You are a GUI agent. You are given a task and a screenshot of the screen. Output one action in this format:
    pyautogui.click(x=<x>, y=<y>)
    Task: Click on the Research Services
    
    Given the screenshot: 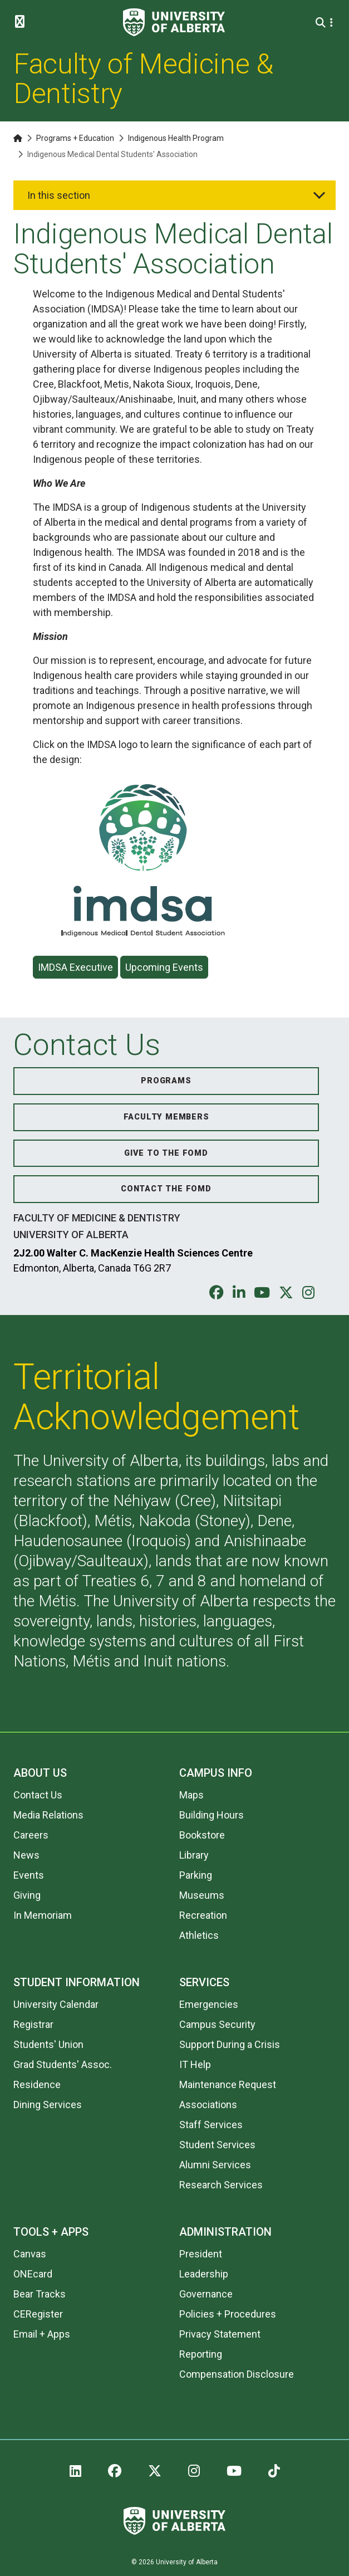 What is the action you would take?
    pyautogui.click(x=221, y=2185)
    